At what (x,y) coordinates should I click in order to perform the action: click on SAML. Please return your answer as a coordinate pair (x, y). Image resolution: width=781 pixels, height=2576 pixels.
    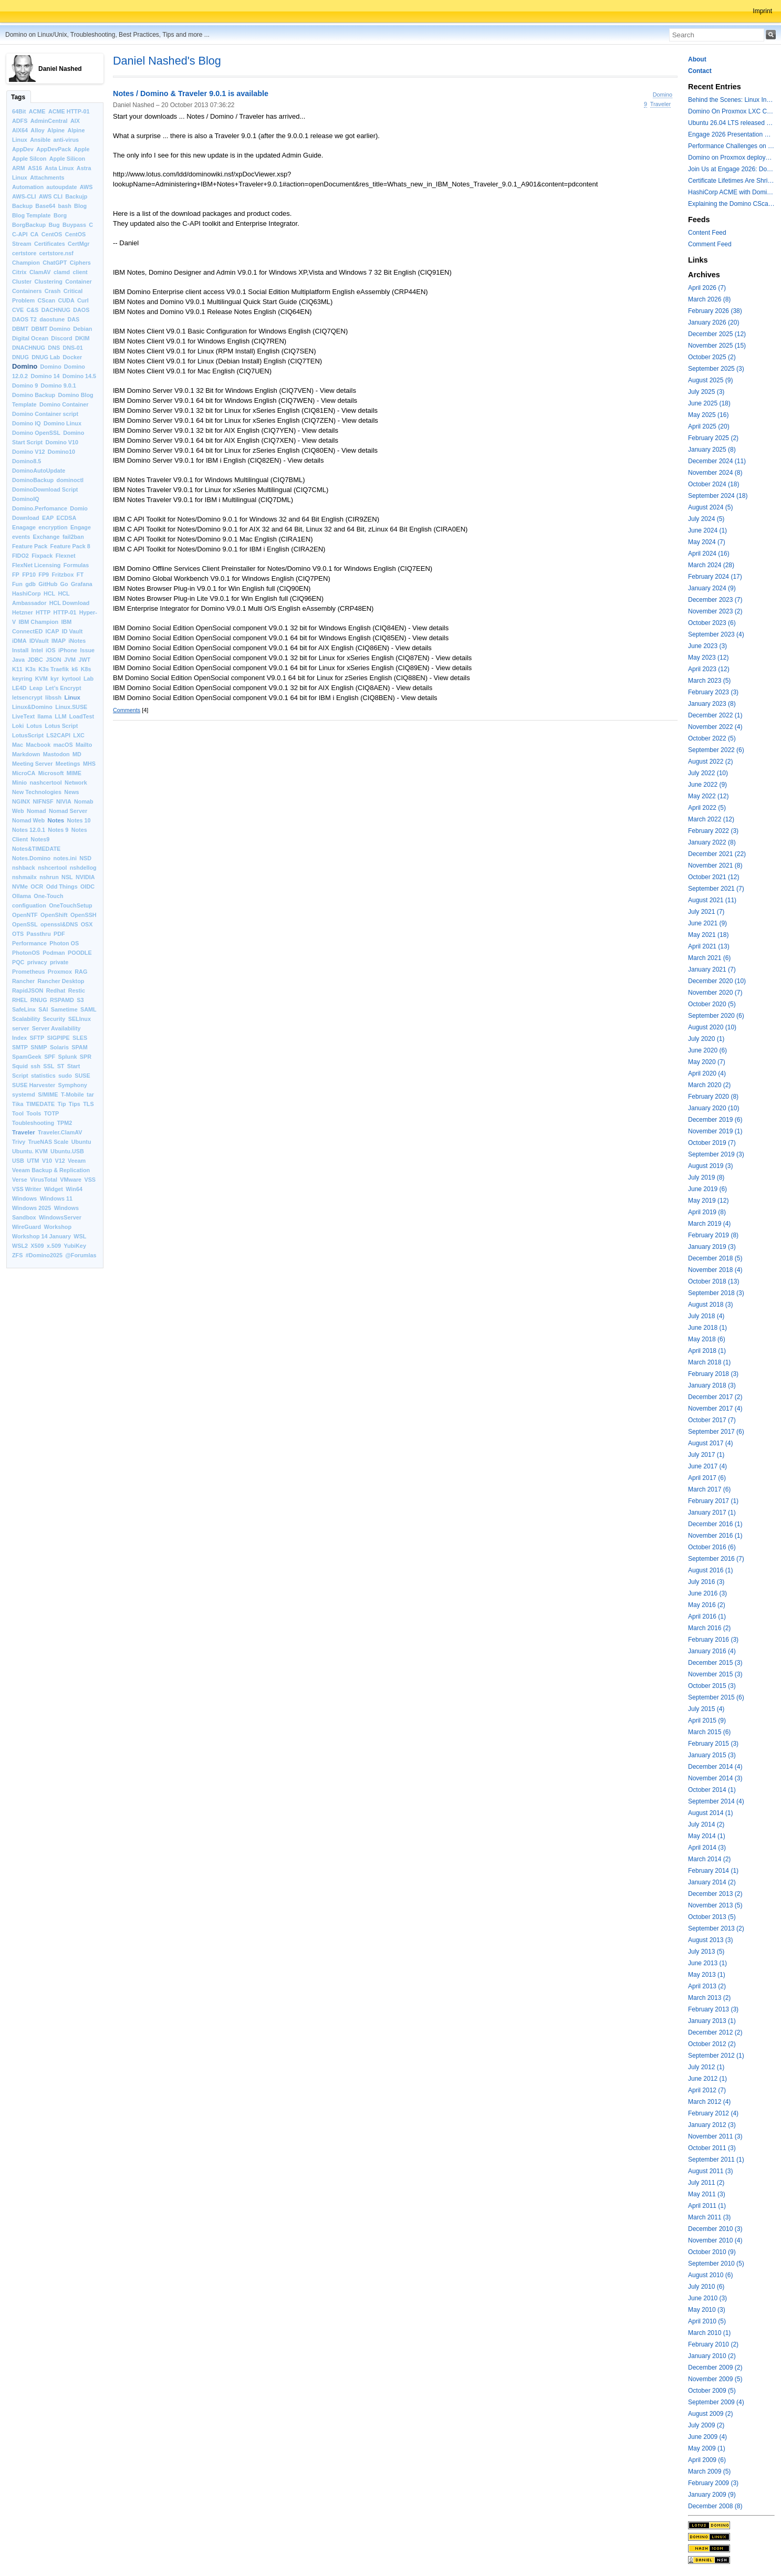
    Looking at the image, I should click on (88, 1009).